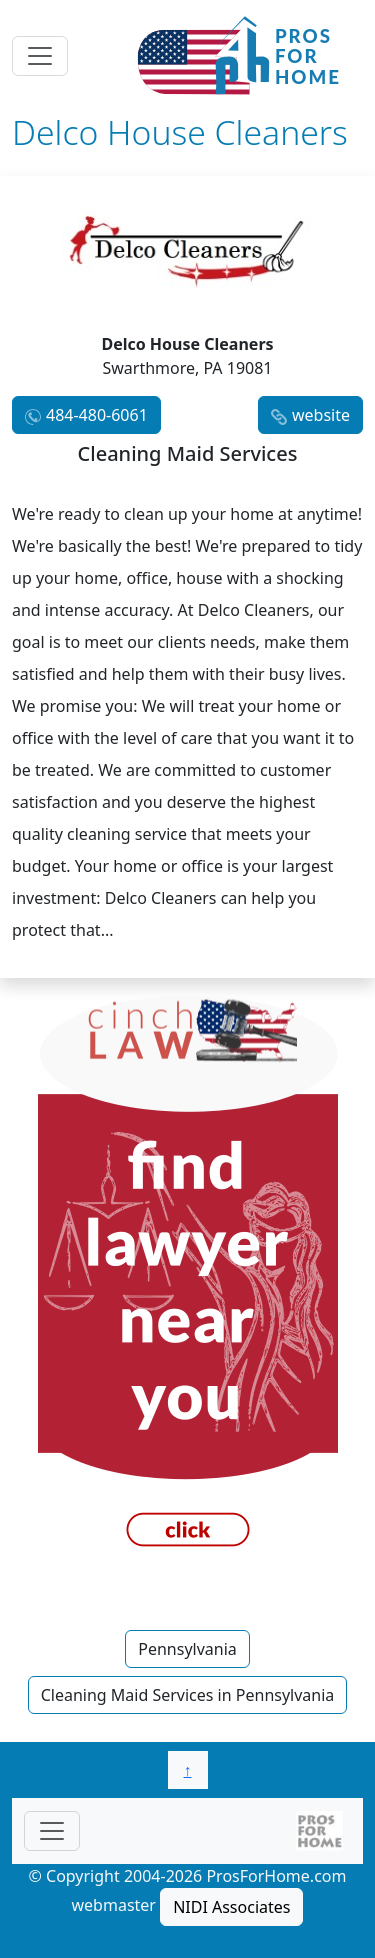  What do you see at coordinates (231, 1907) in the screenshot?
I see `NIDI Associates` at bounding box center [231, 1907].